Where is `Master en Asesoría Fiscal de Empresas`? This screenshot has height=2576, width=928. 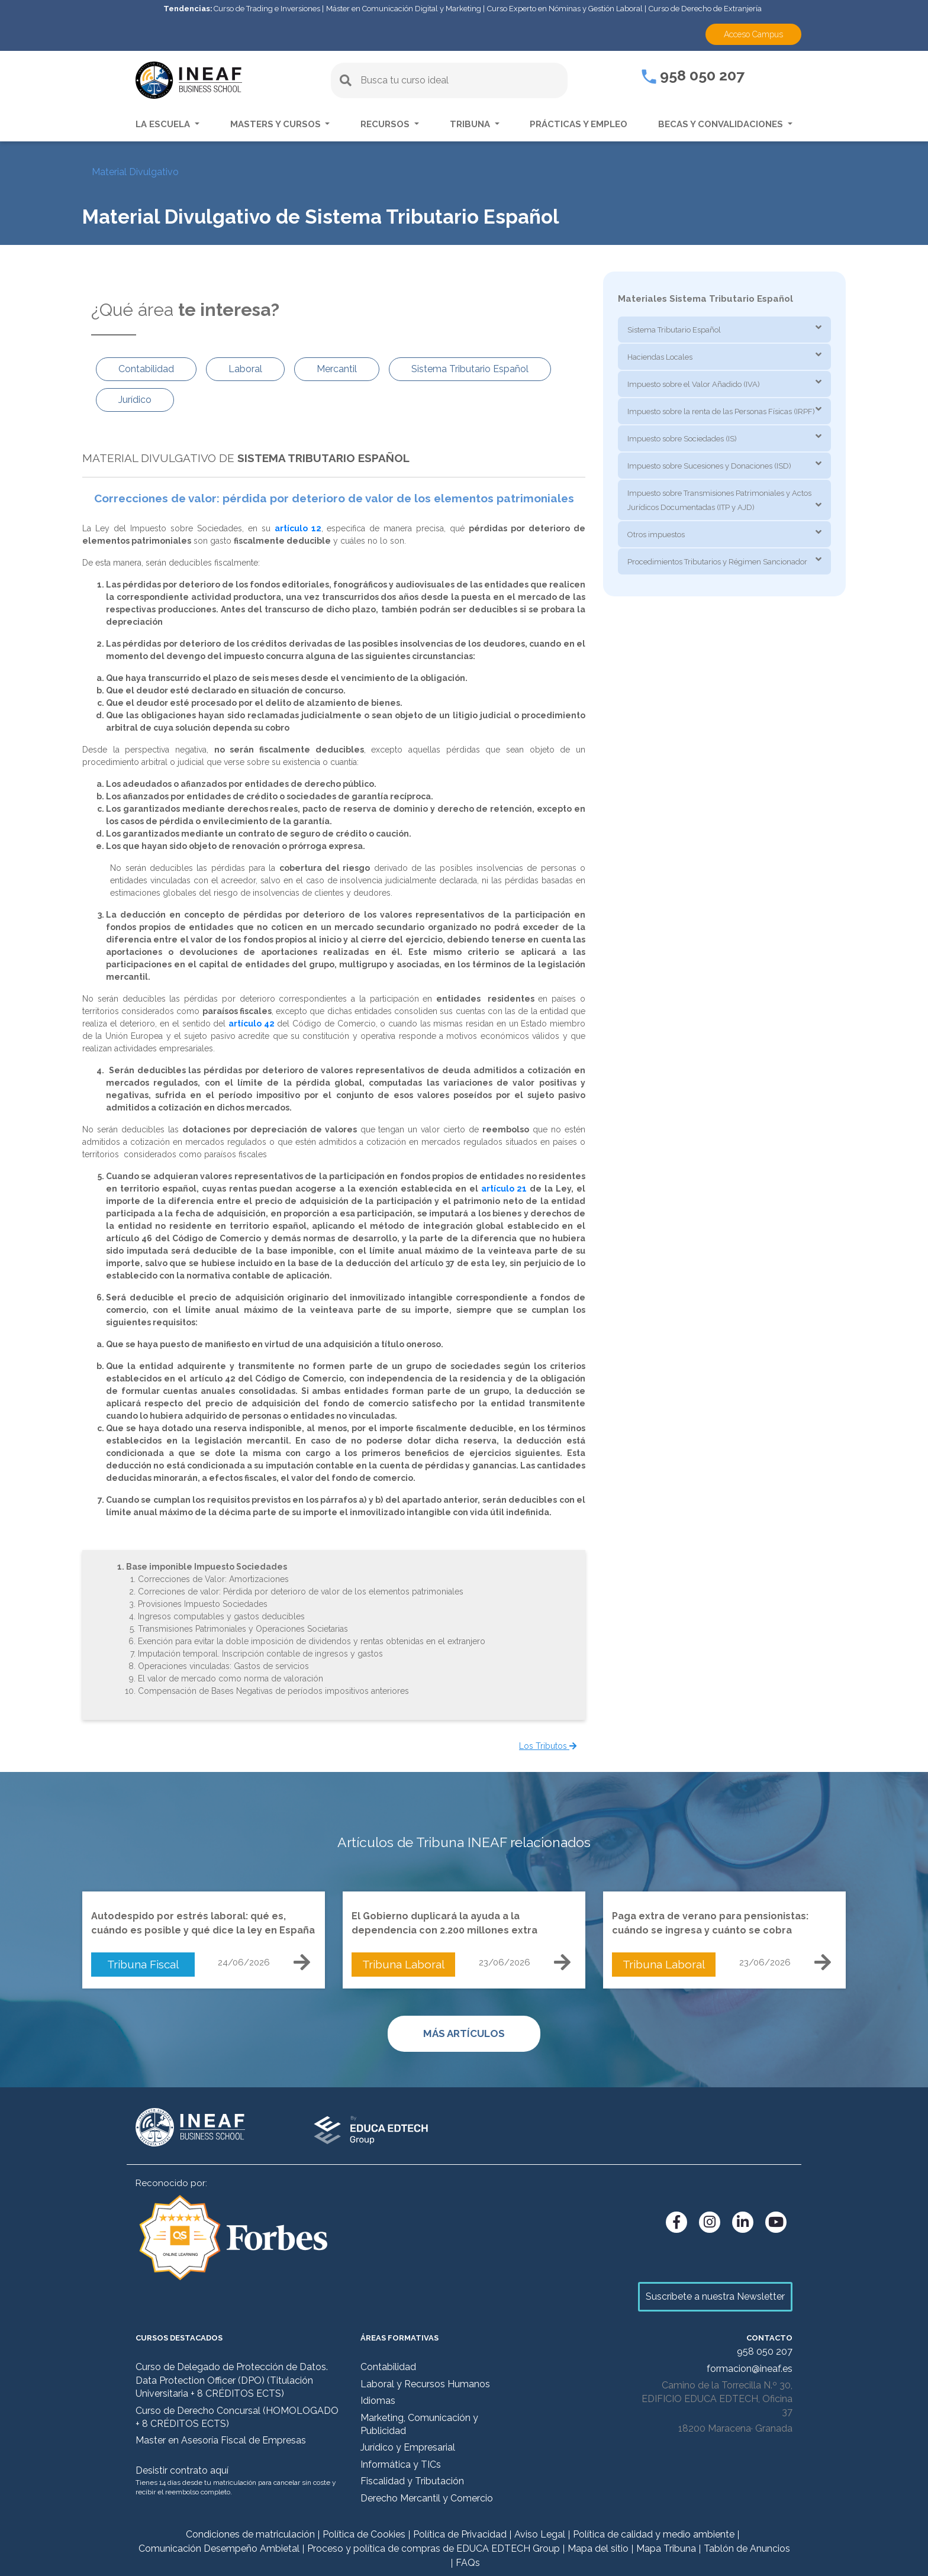 Master en Asesoría Fiscal de Empresas is located at coordinates (221, 2440).